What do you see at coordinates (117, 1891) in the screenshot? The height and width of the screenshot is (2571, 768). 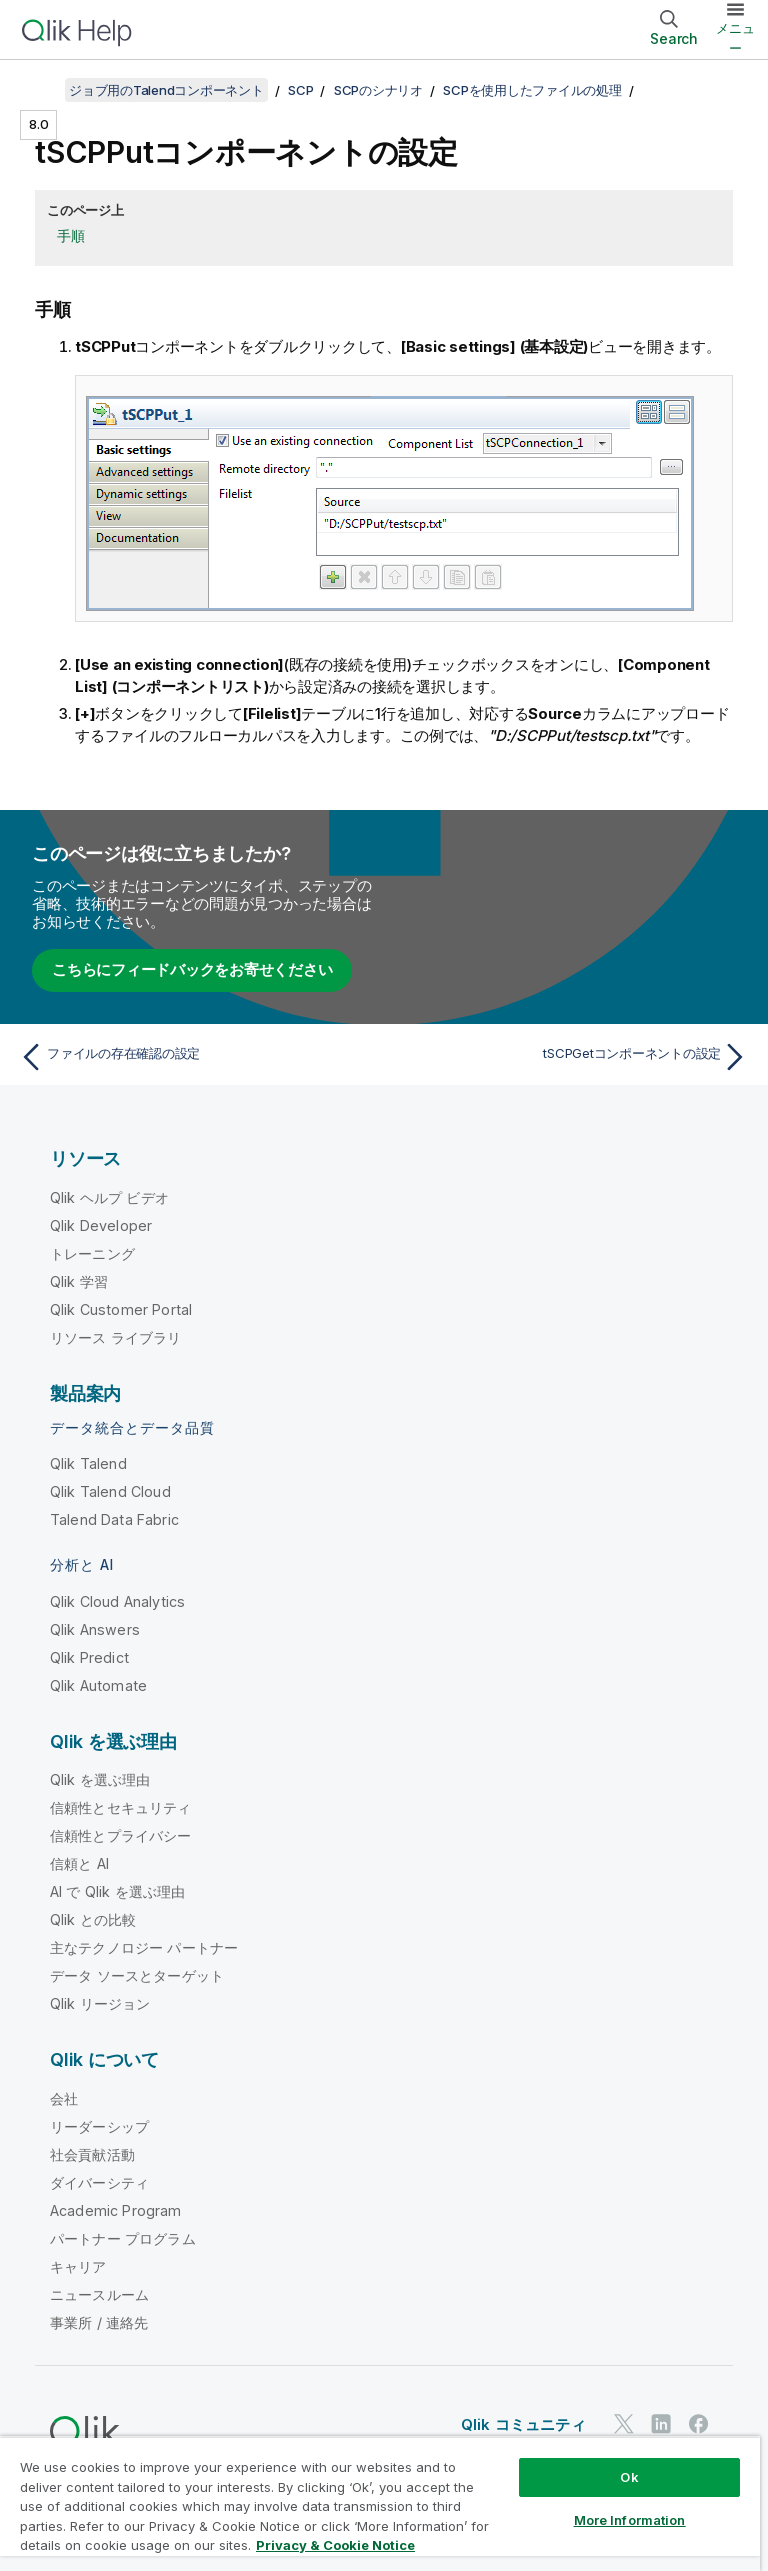 I see `AI で Qlik を選ぶ理由` at bounding box center [117, 1891].